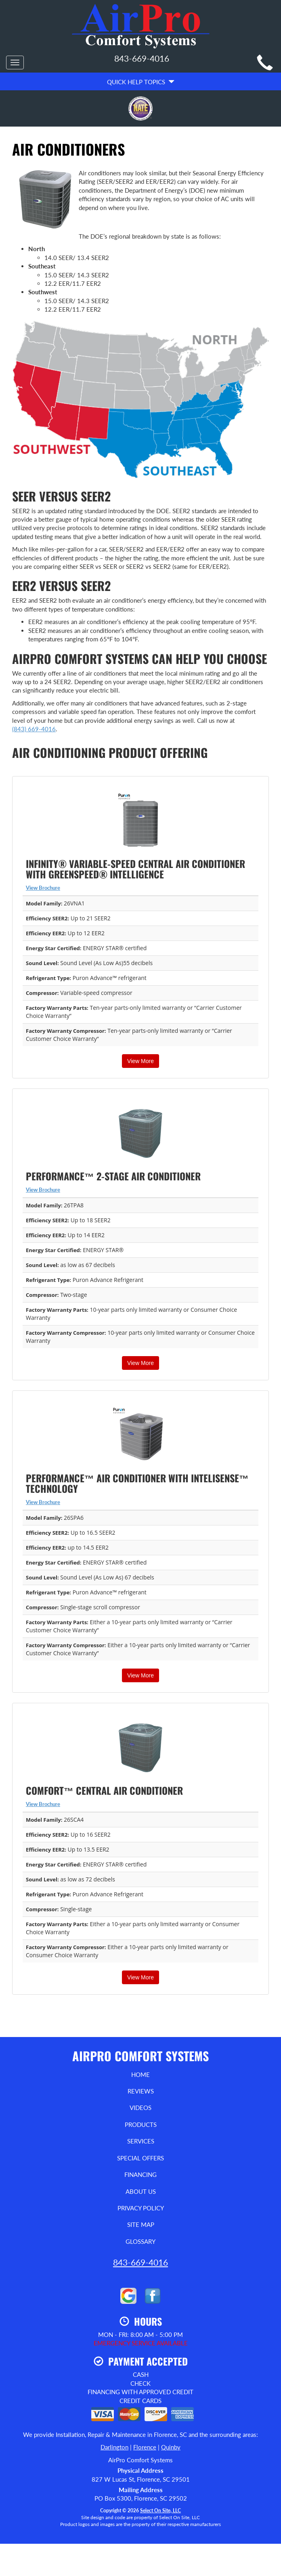 The height and width of the screenshot is (2576, 281). What do you see at coordinates (140, 81) in the screenshot?
I see `Quick Help Topics` at bounding box center [140, 81].